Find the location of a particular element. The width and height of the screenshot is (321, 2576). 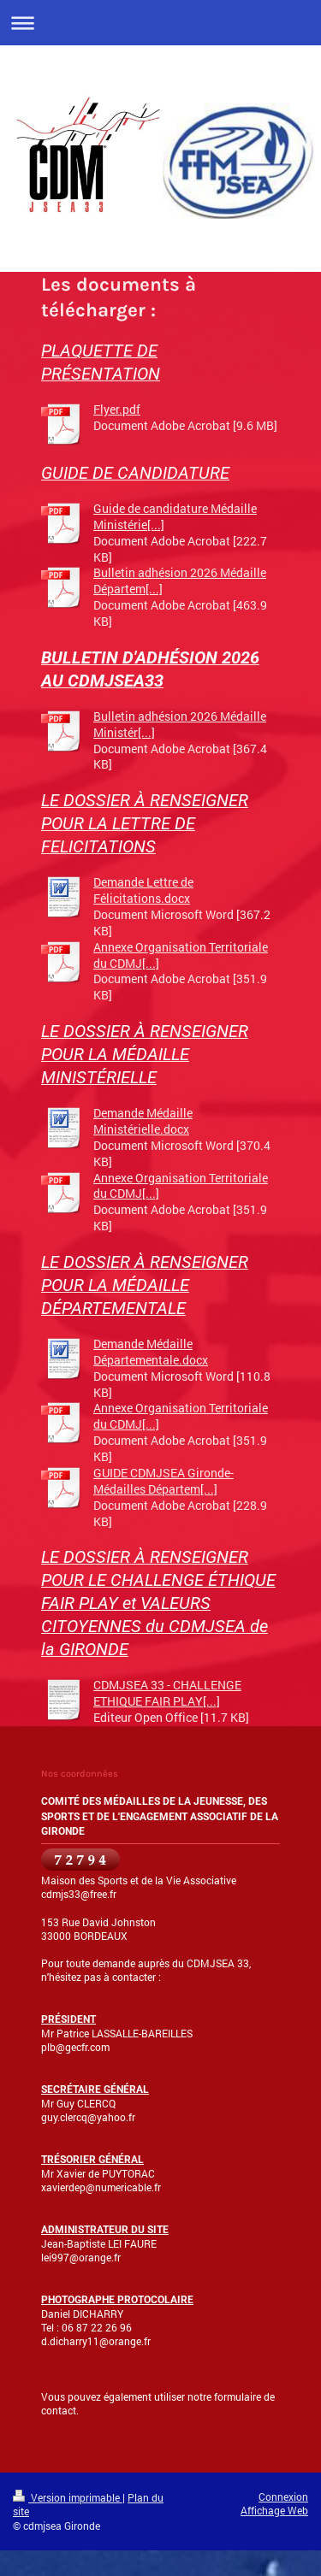

Demande Médaille Départementale.docx is located at coordinates (150, 1351).